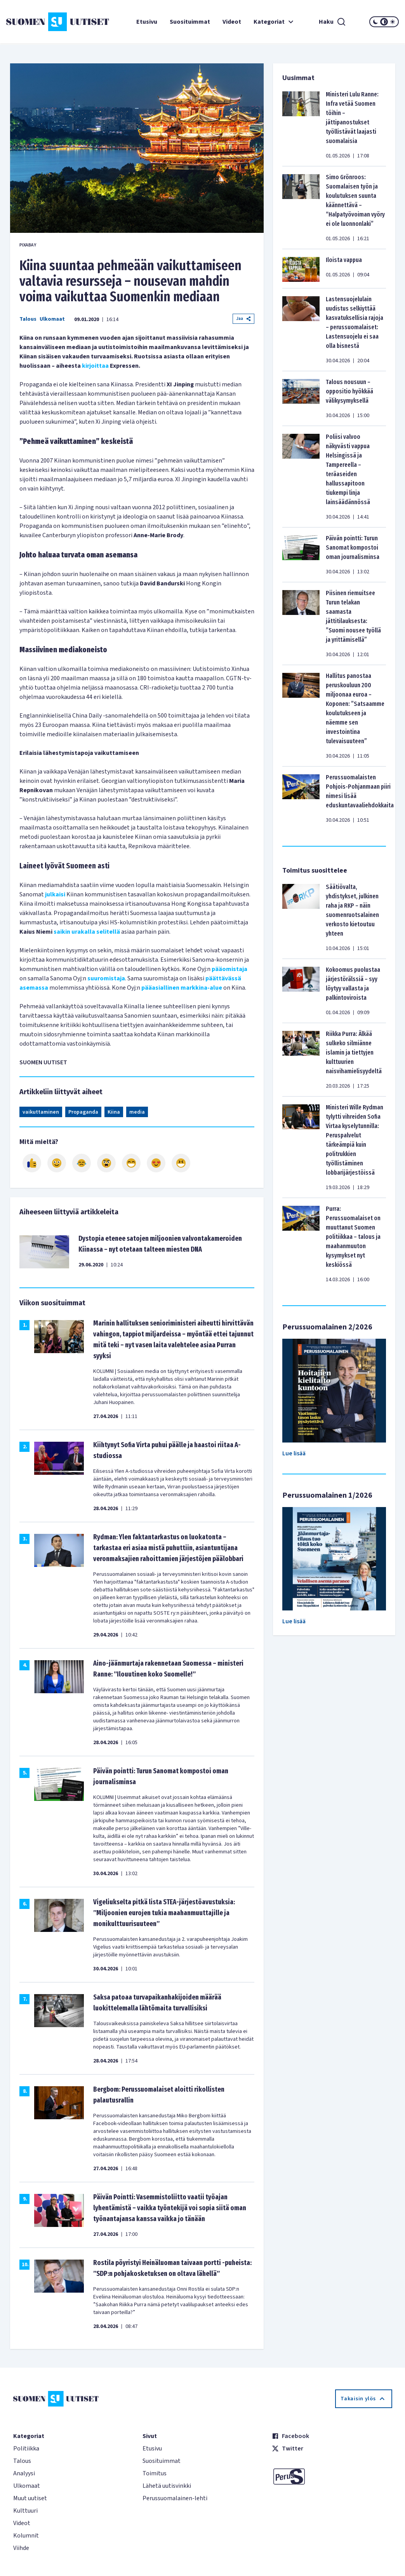 Image resolution: width=405 pixels, height=2576 pixels. Describe the element at coordinates (26, 2535) in the screenshot. I see `Kolumnit` at that location.